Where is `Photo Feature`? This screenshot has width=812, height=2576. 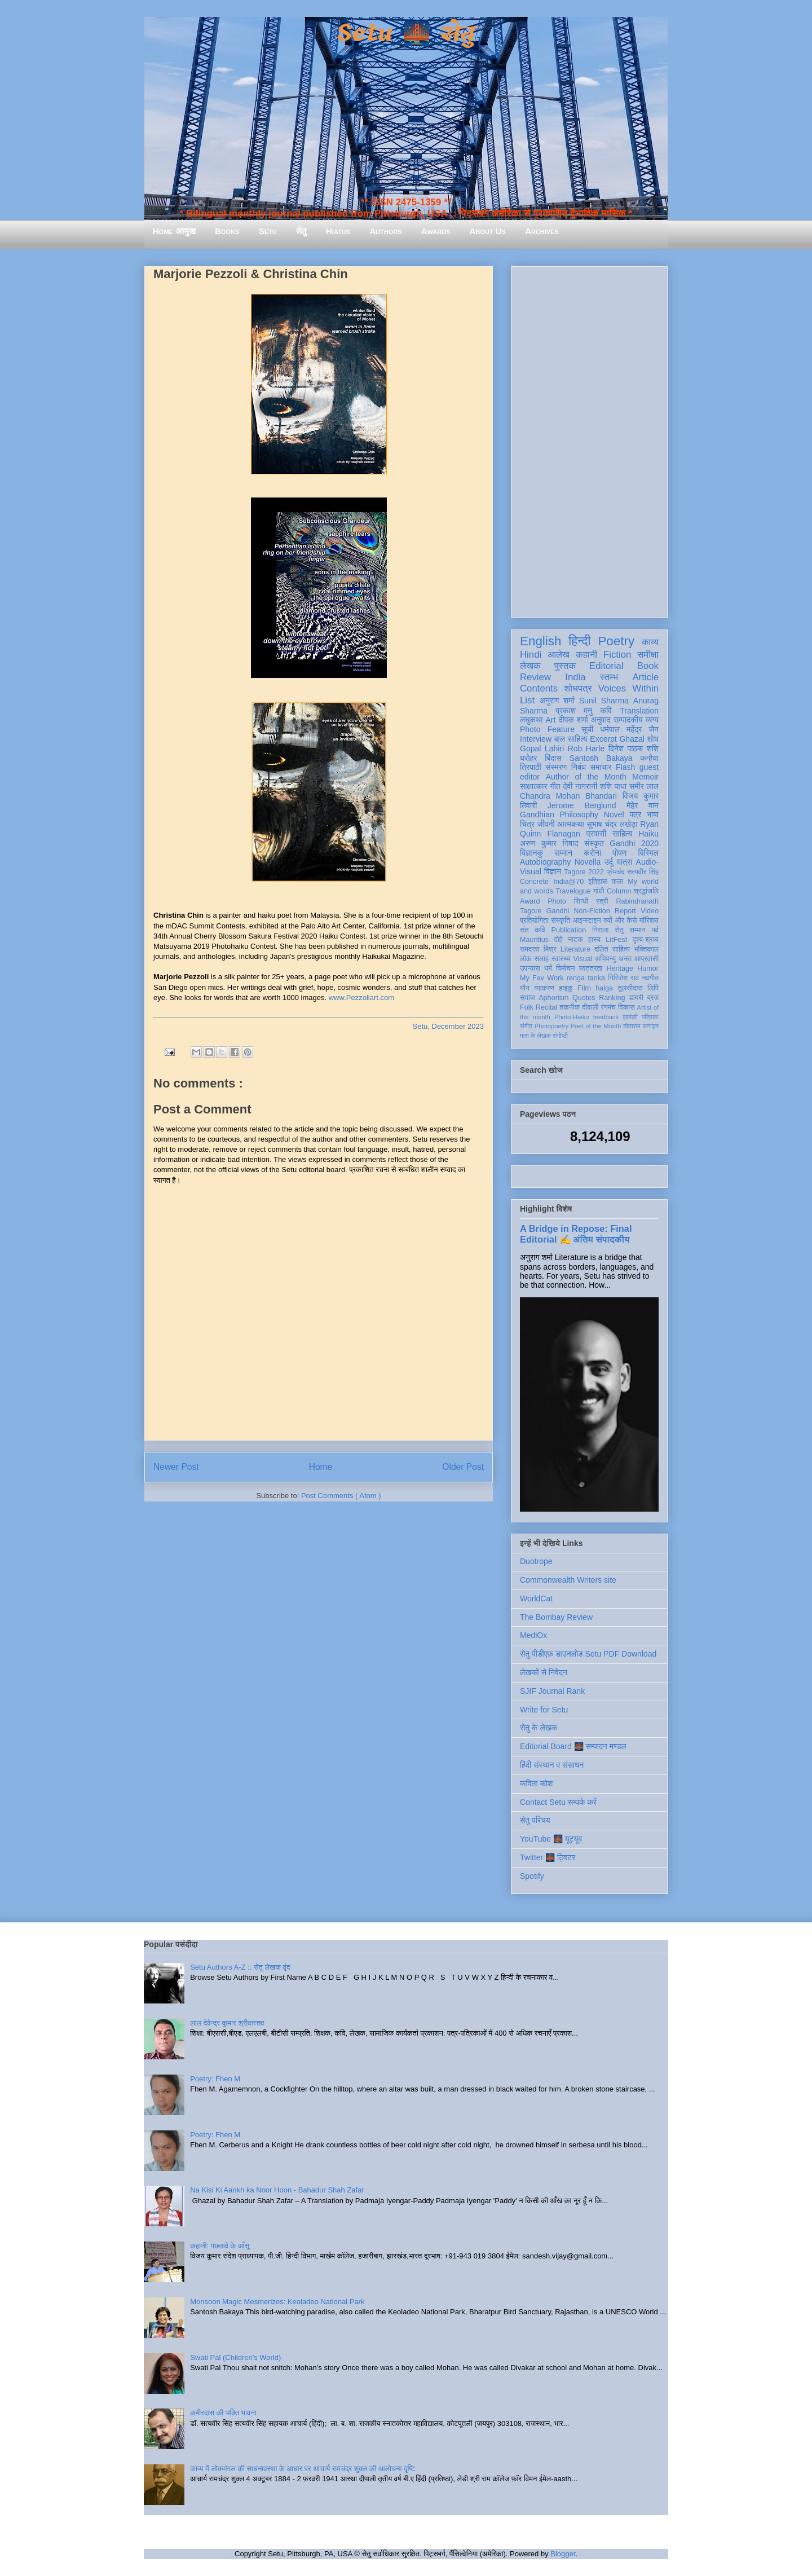 Photo Feature is located at coordinates (547, 729).